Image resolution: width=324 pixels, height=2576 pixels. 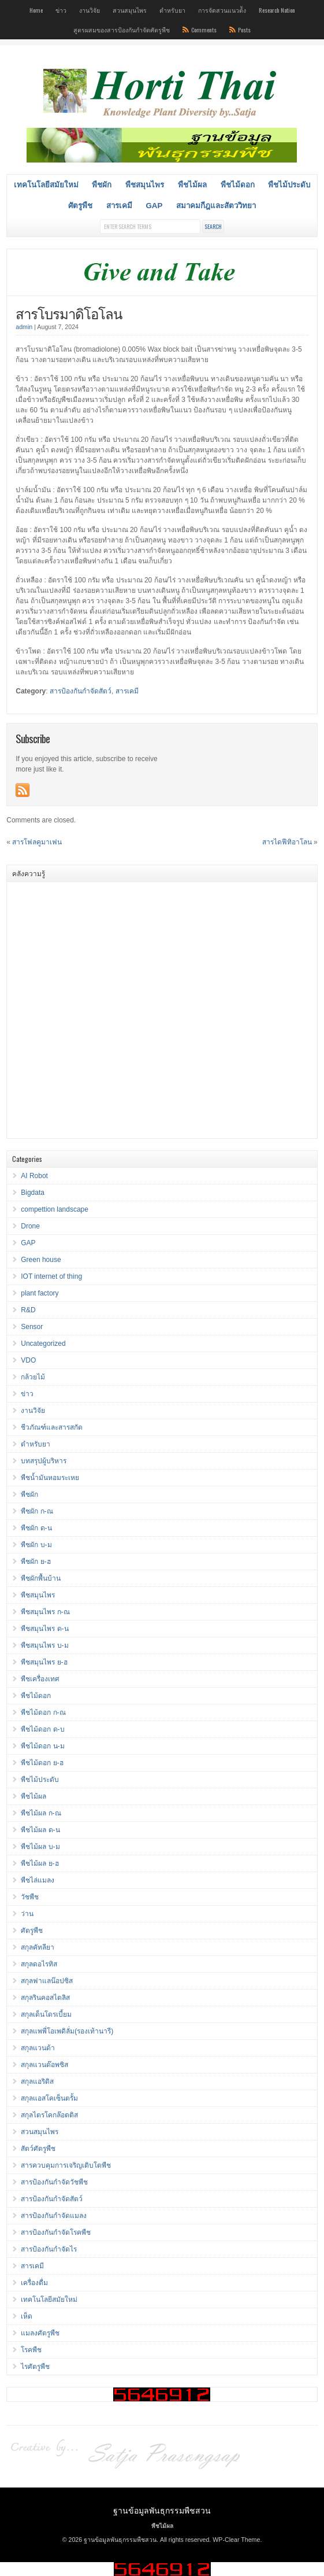 What do you see at coordinates (43, 1461) in the screenshot?
I see `บทสรุปผู้บริหาร` at bounding box center [43, 1461].